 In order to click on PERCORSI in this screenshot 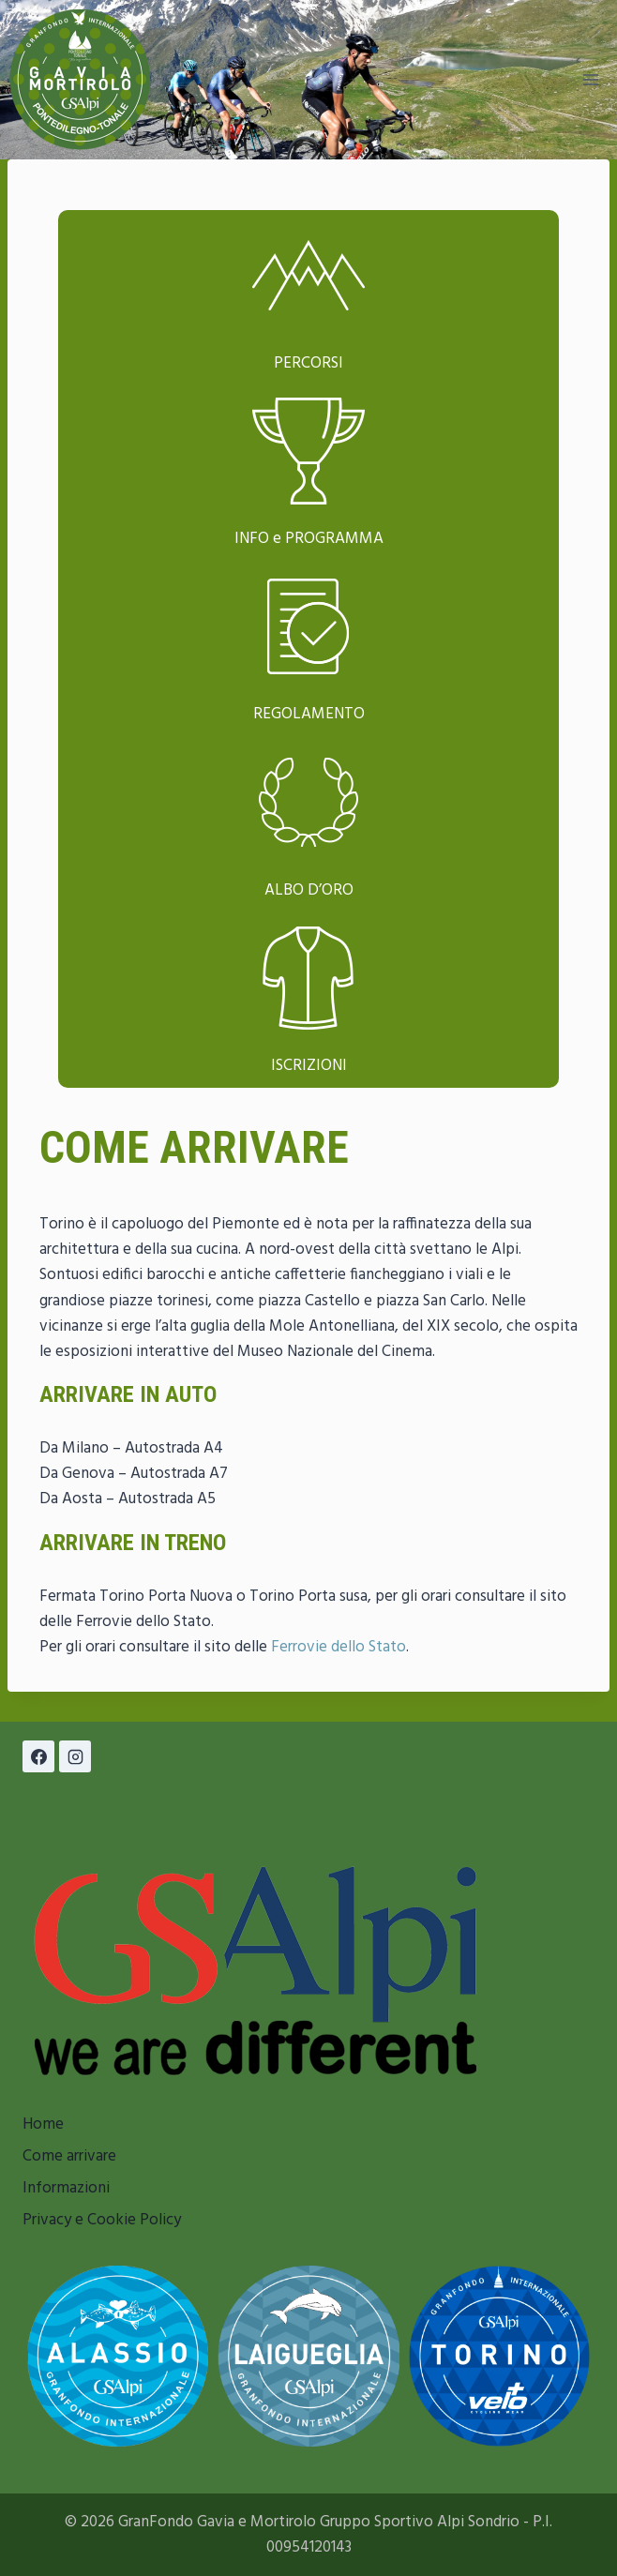, I will do `click(308, 363)`.